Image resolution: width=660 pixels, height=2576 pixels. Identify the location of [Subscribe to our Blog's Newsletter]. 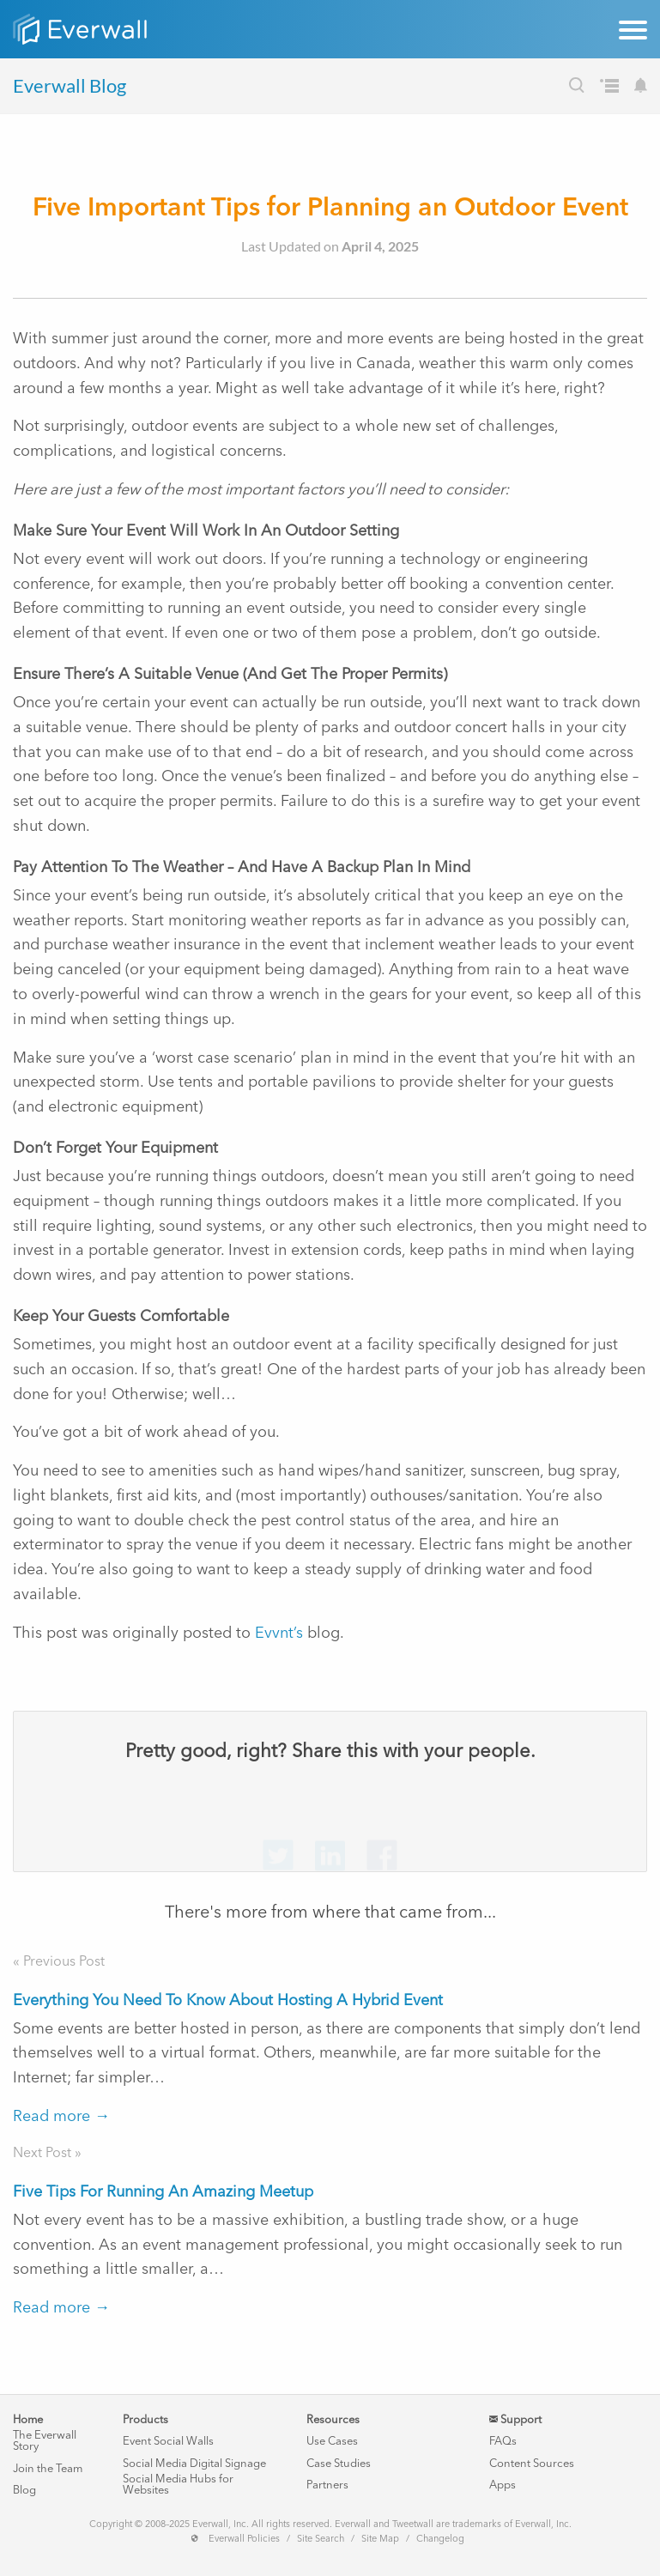
(640, 88).